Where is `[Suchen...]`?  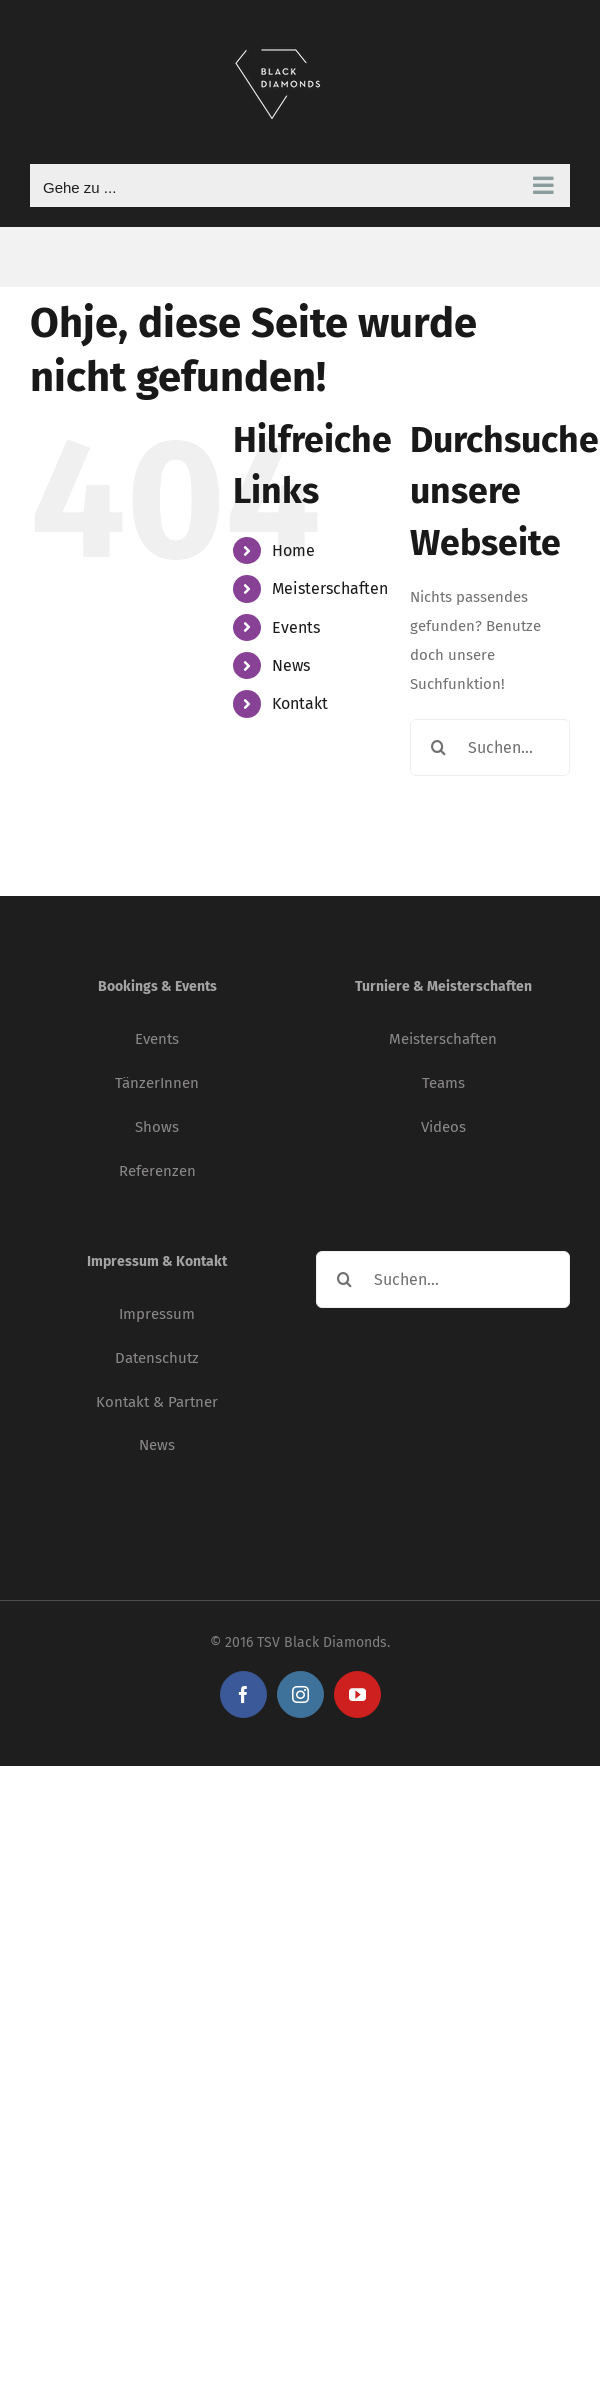
[Suchen...] is located at coordinates (490, 747).